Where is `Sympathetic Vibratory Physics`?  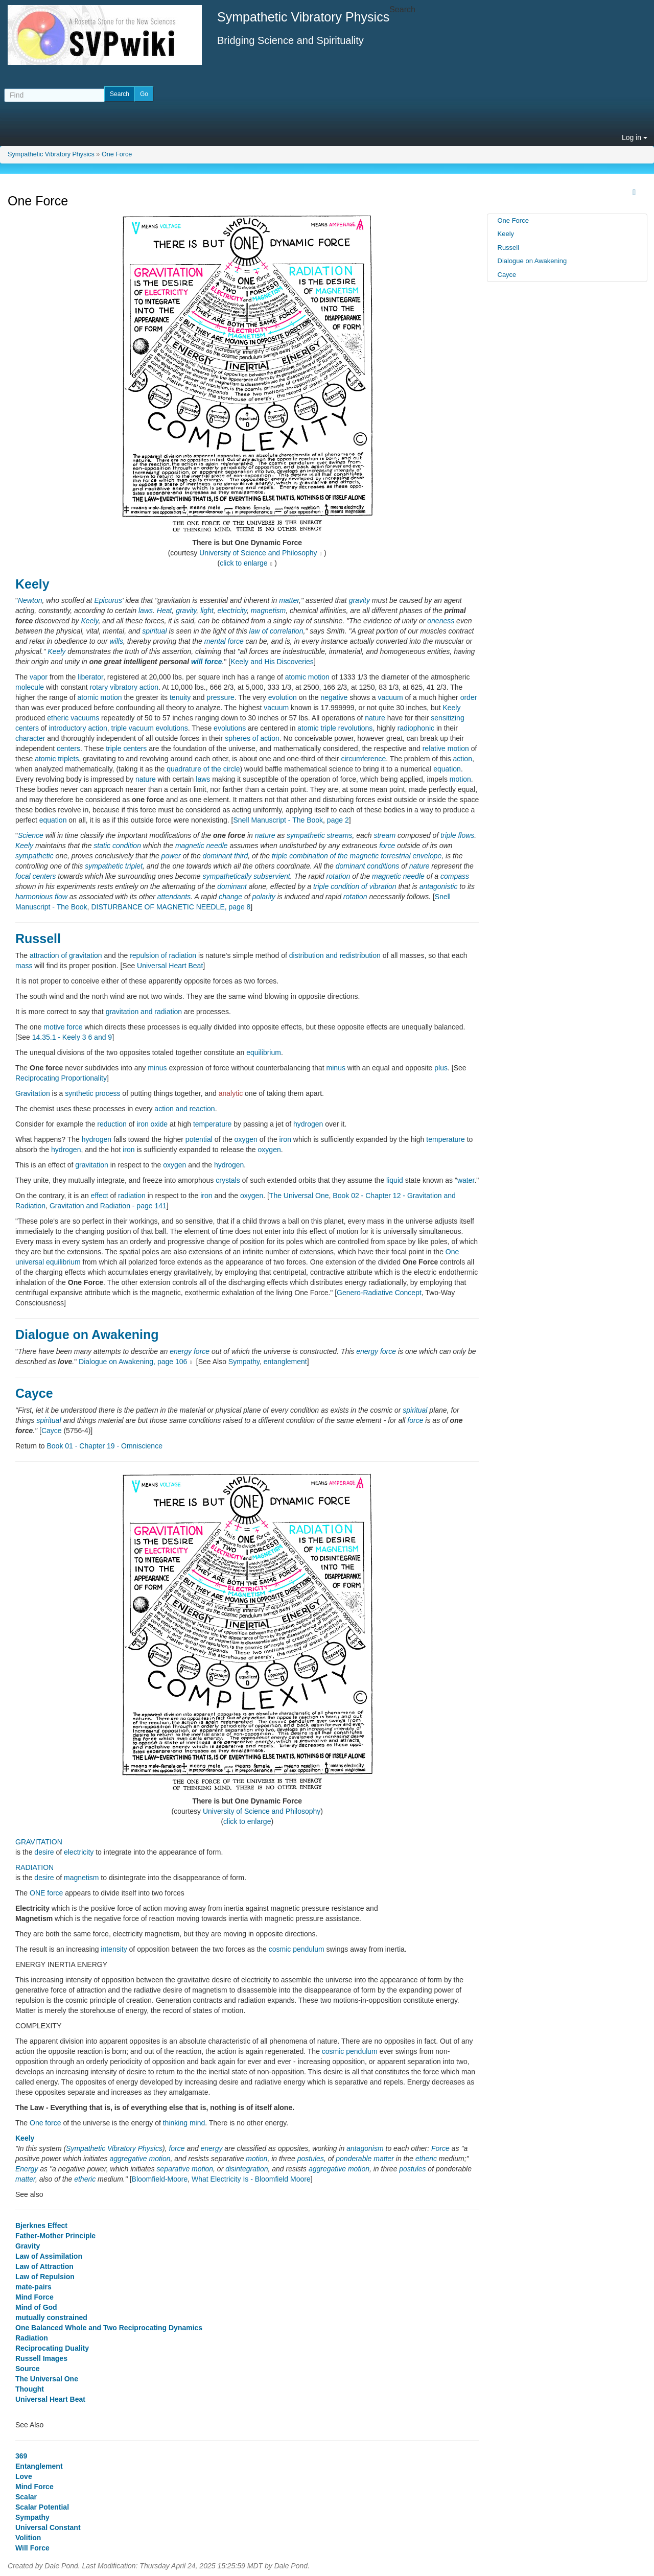 Sympathetic Vibratory Physics is located at coordinates (51, 154).